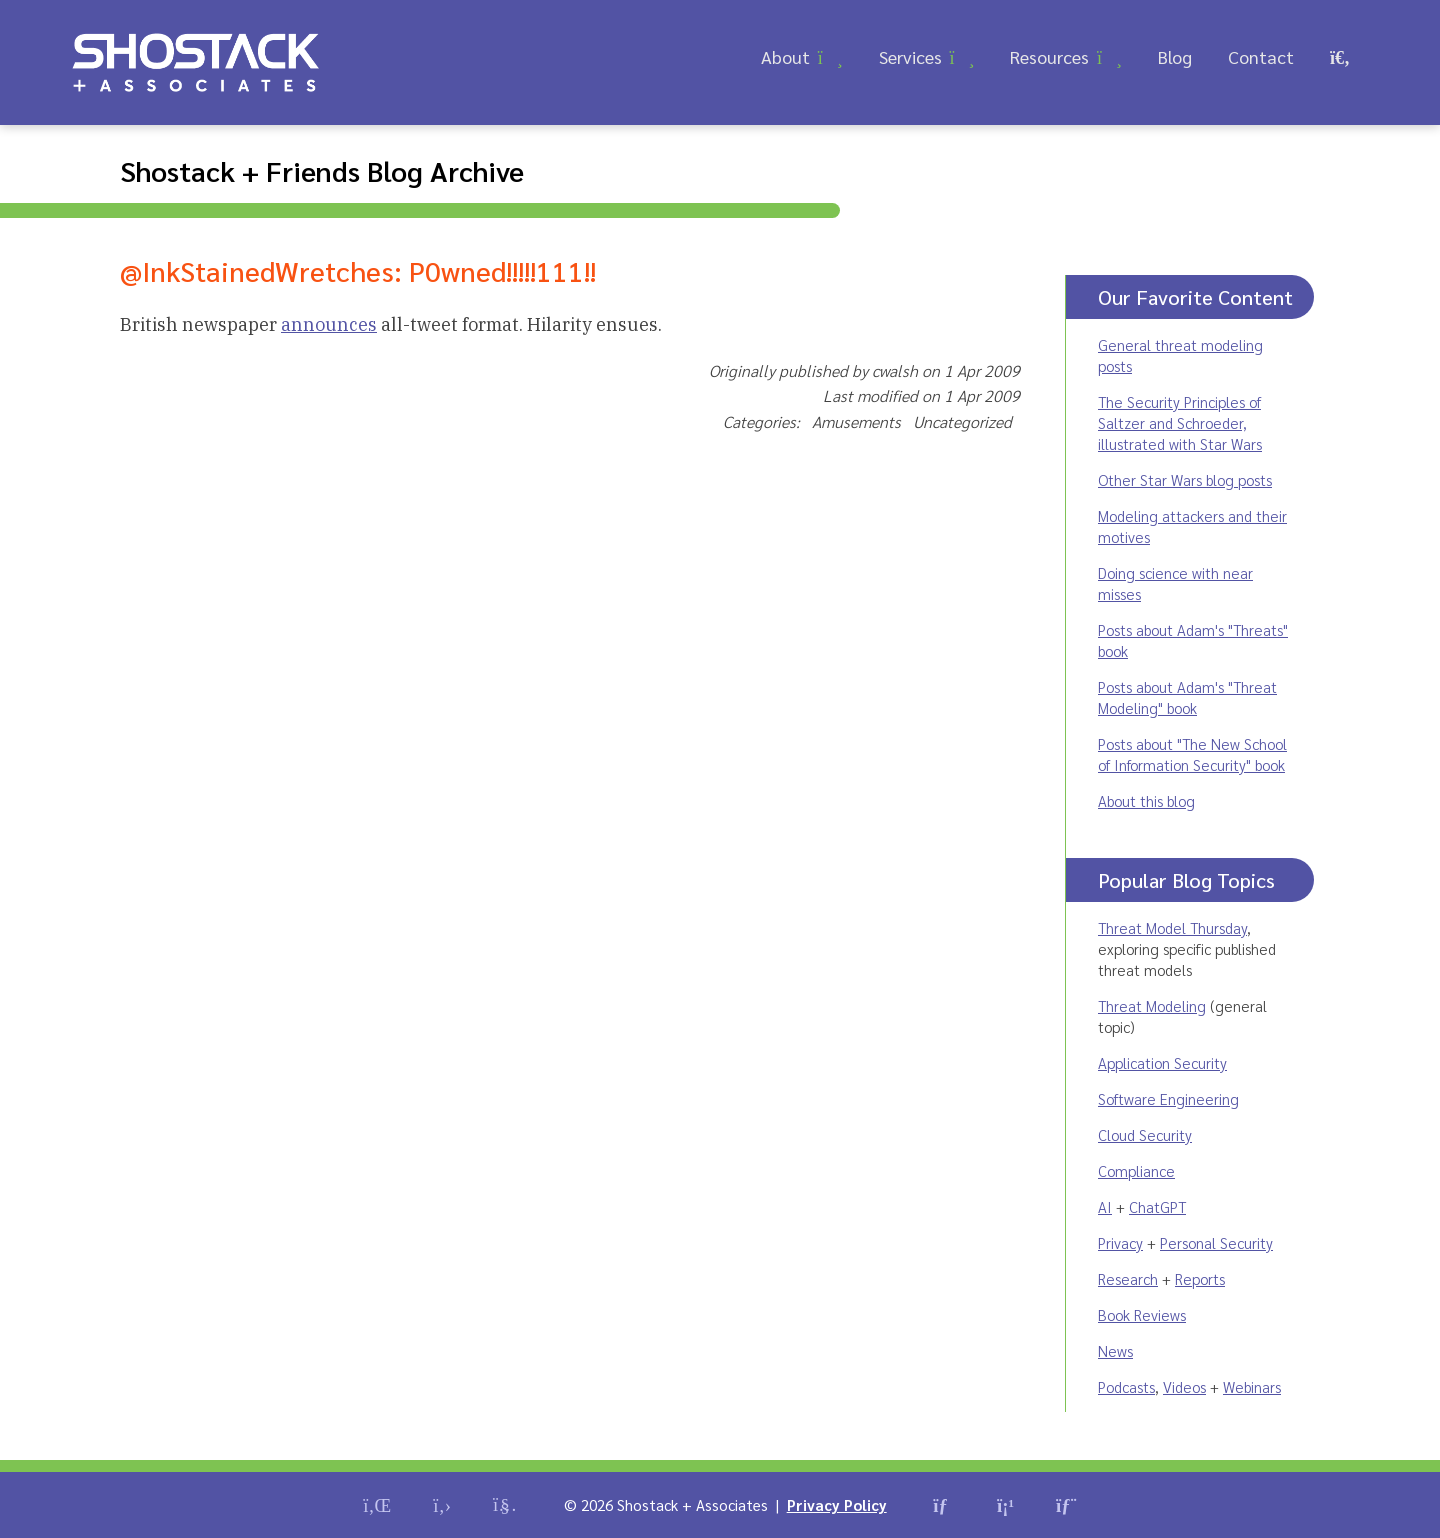 This screenshot has height=1538, width=1440. What do you see at coordinates (1162, 1062) in the screenshot?
I see `Application Security` at bounding box center [1162, 1062].